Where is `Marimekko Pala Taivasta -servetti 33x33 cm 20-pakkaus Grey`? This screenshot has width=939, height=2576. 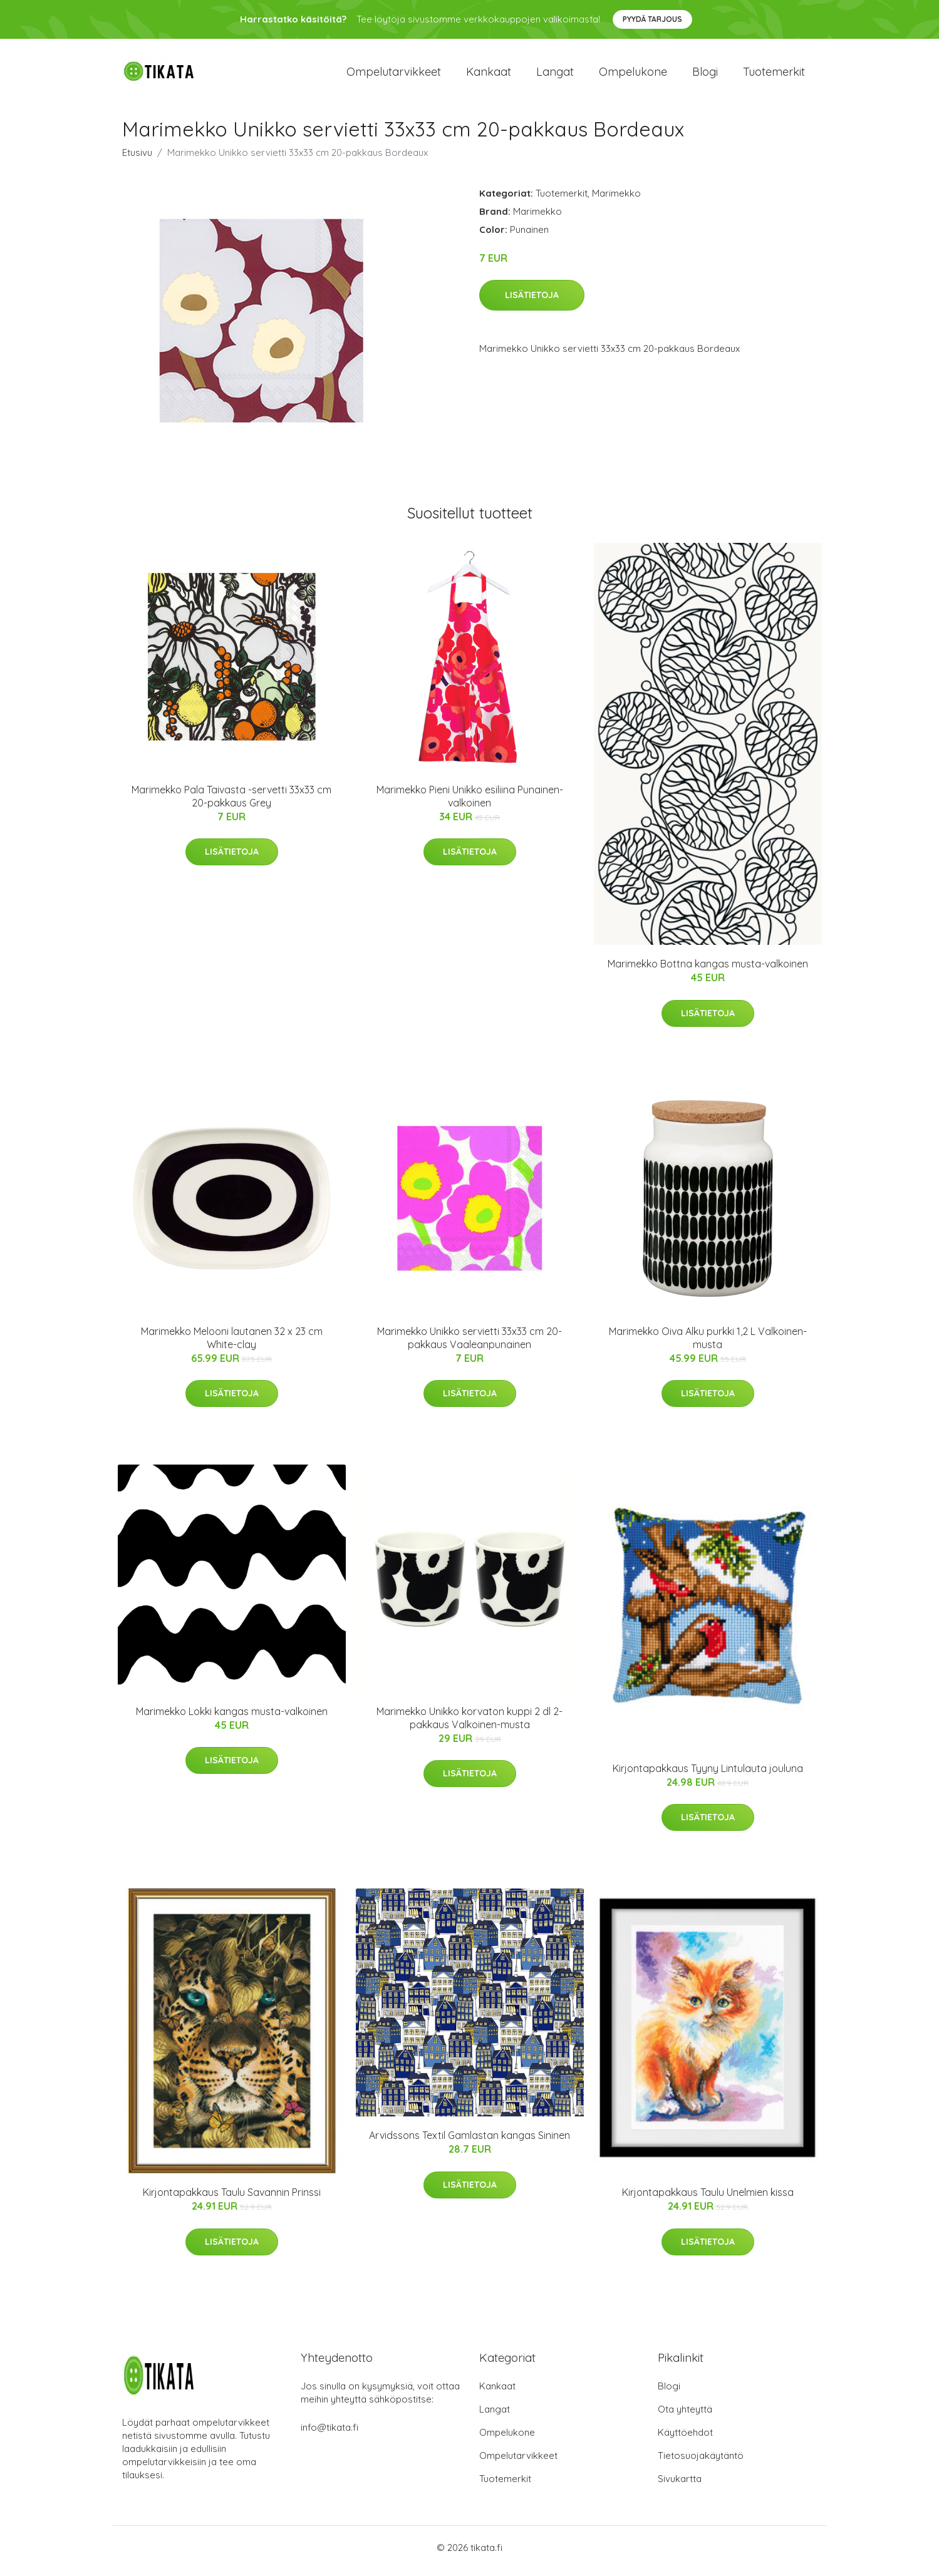
Marimekko Pala Taivasta -servetti 33x33 cm 20-pakkaus Grey is located at coordinates (231, 802).